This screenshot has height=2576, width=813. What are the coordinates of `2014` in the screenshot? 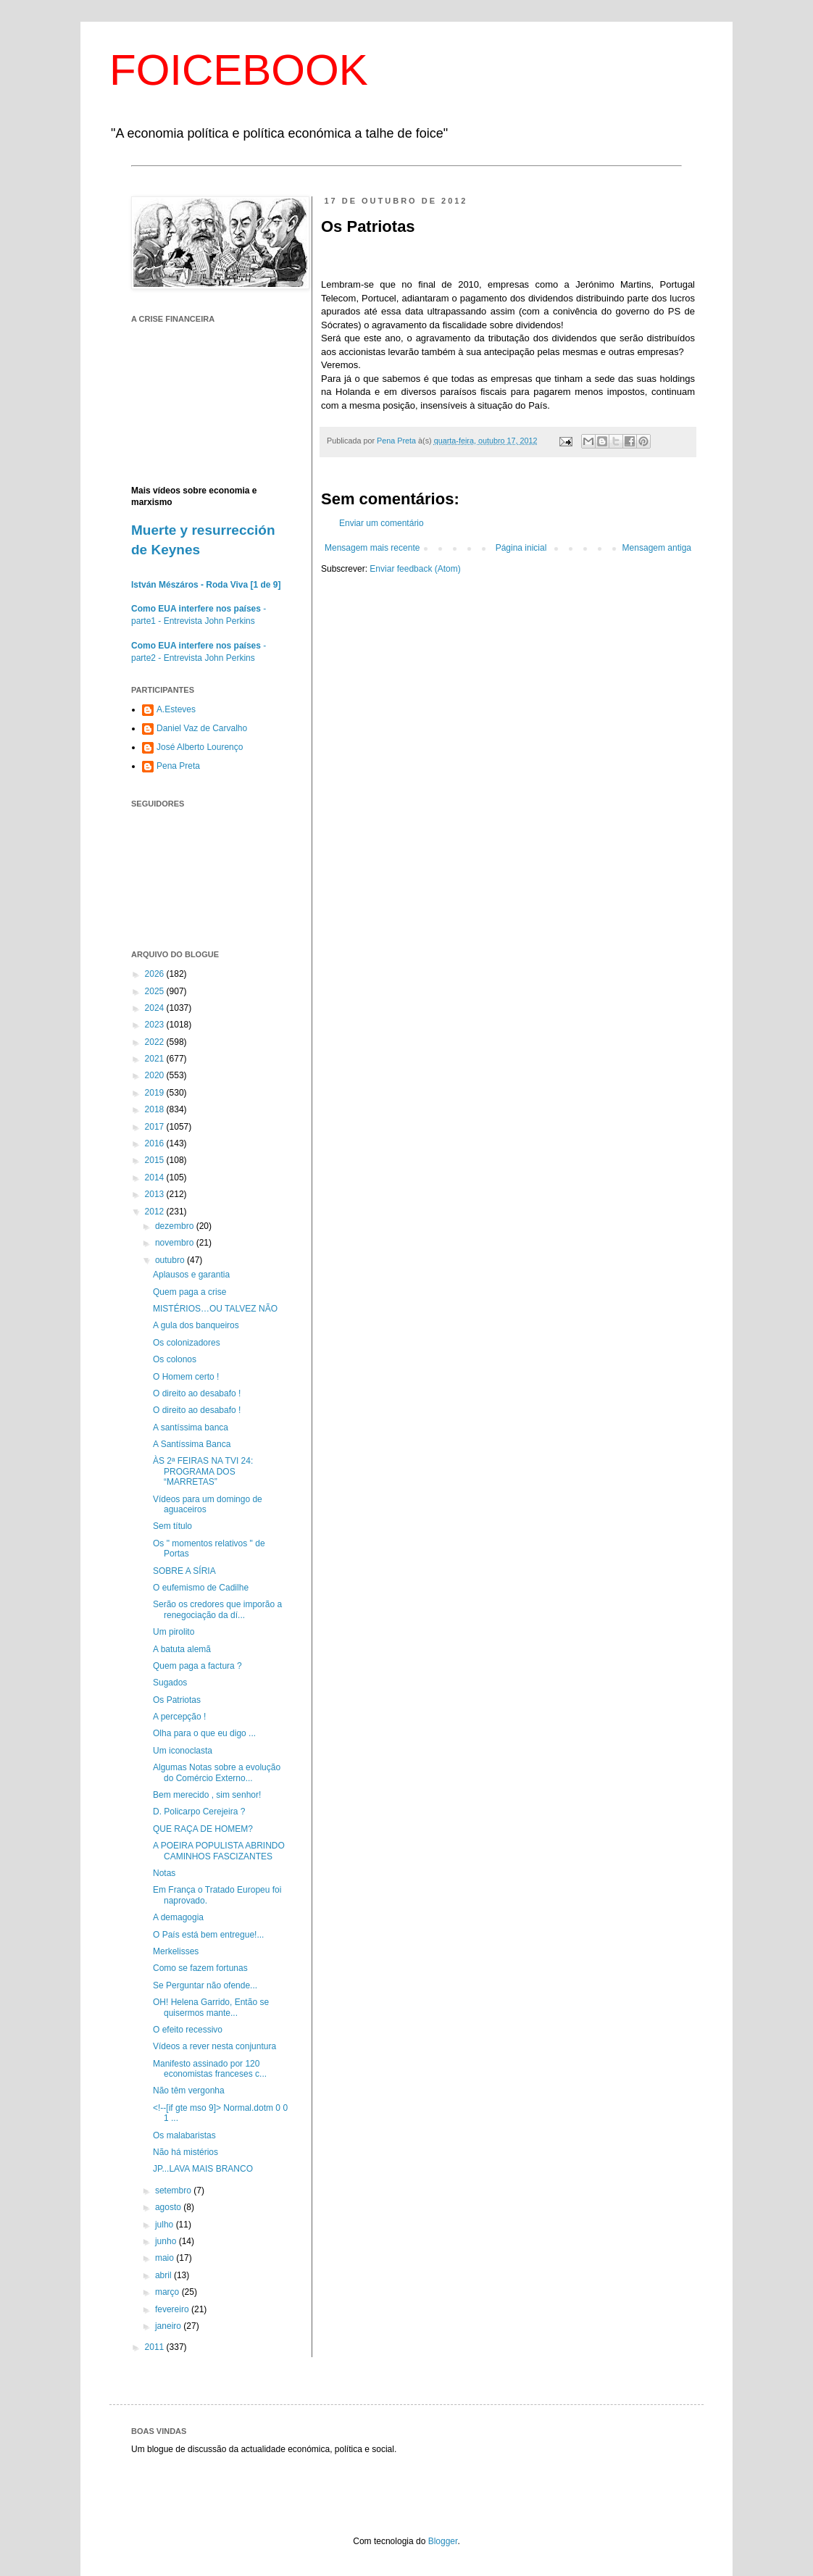 It's located at (156, 1177).